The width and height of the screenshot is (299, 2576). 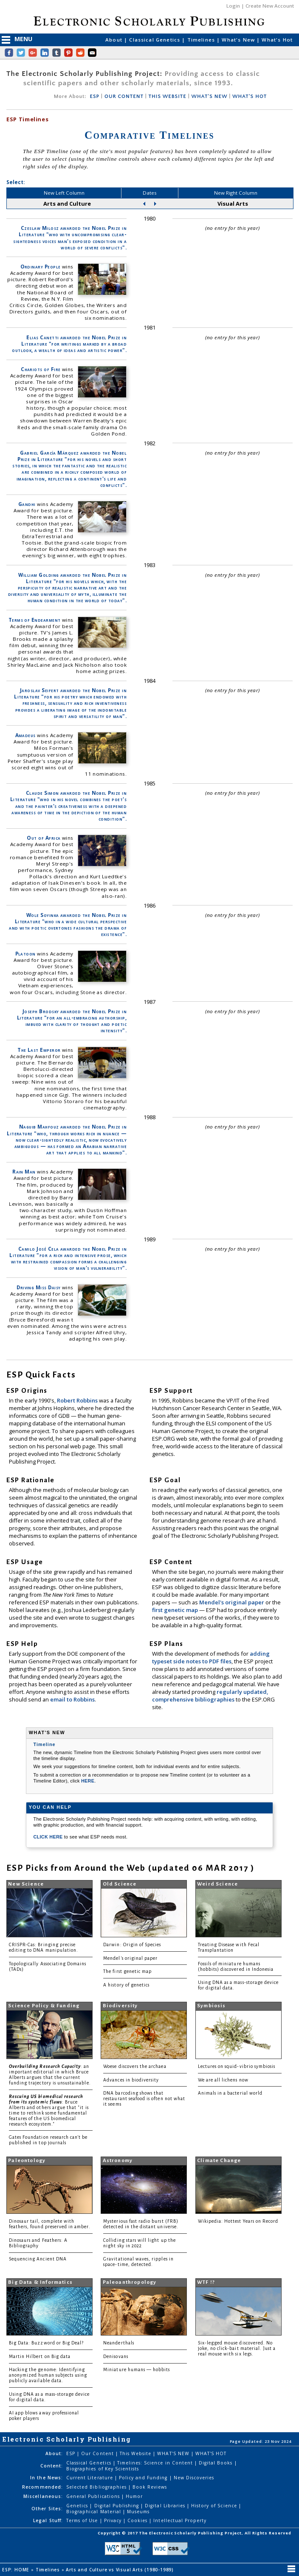 What do you see at coordinates (223, 2080) in the screenshot?
I see `We are all lichens now` at bounding box center [223, 2080].